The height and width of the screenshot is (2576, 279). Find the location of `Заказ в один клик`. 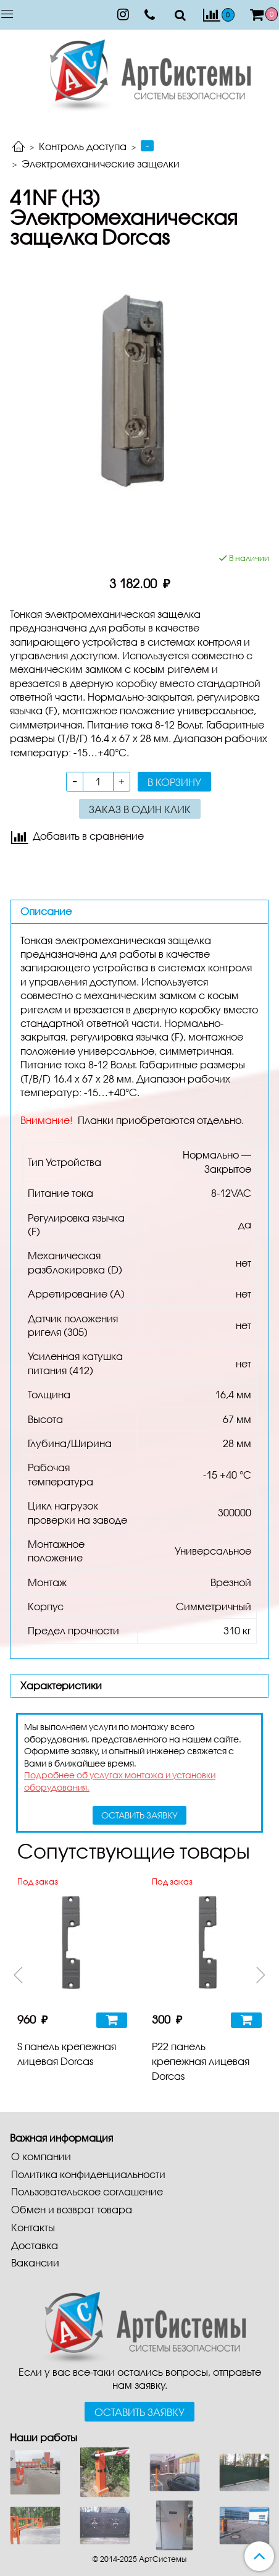

Заказ в один клик is located at coordinates (140, 809).